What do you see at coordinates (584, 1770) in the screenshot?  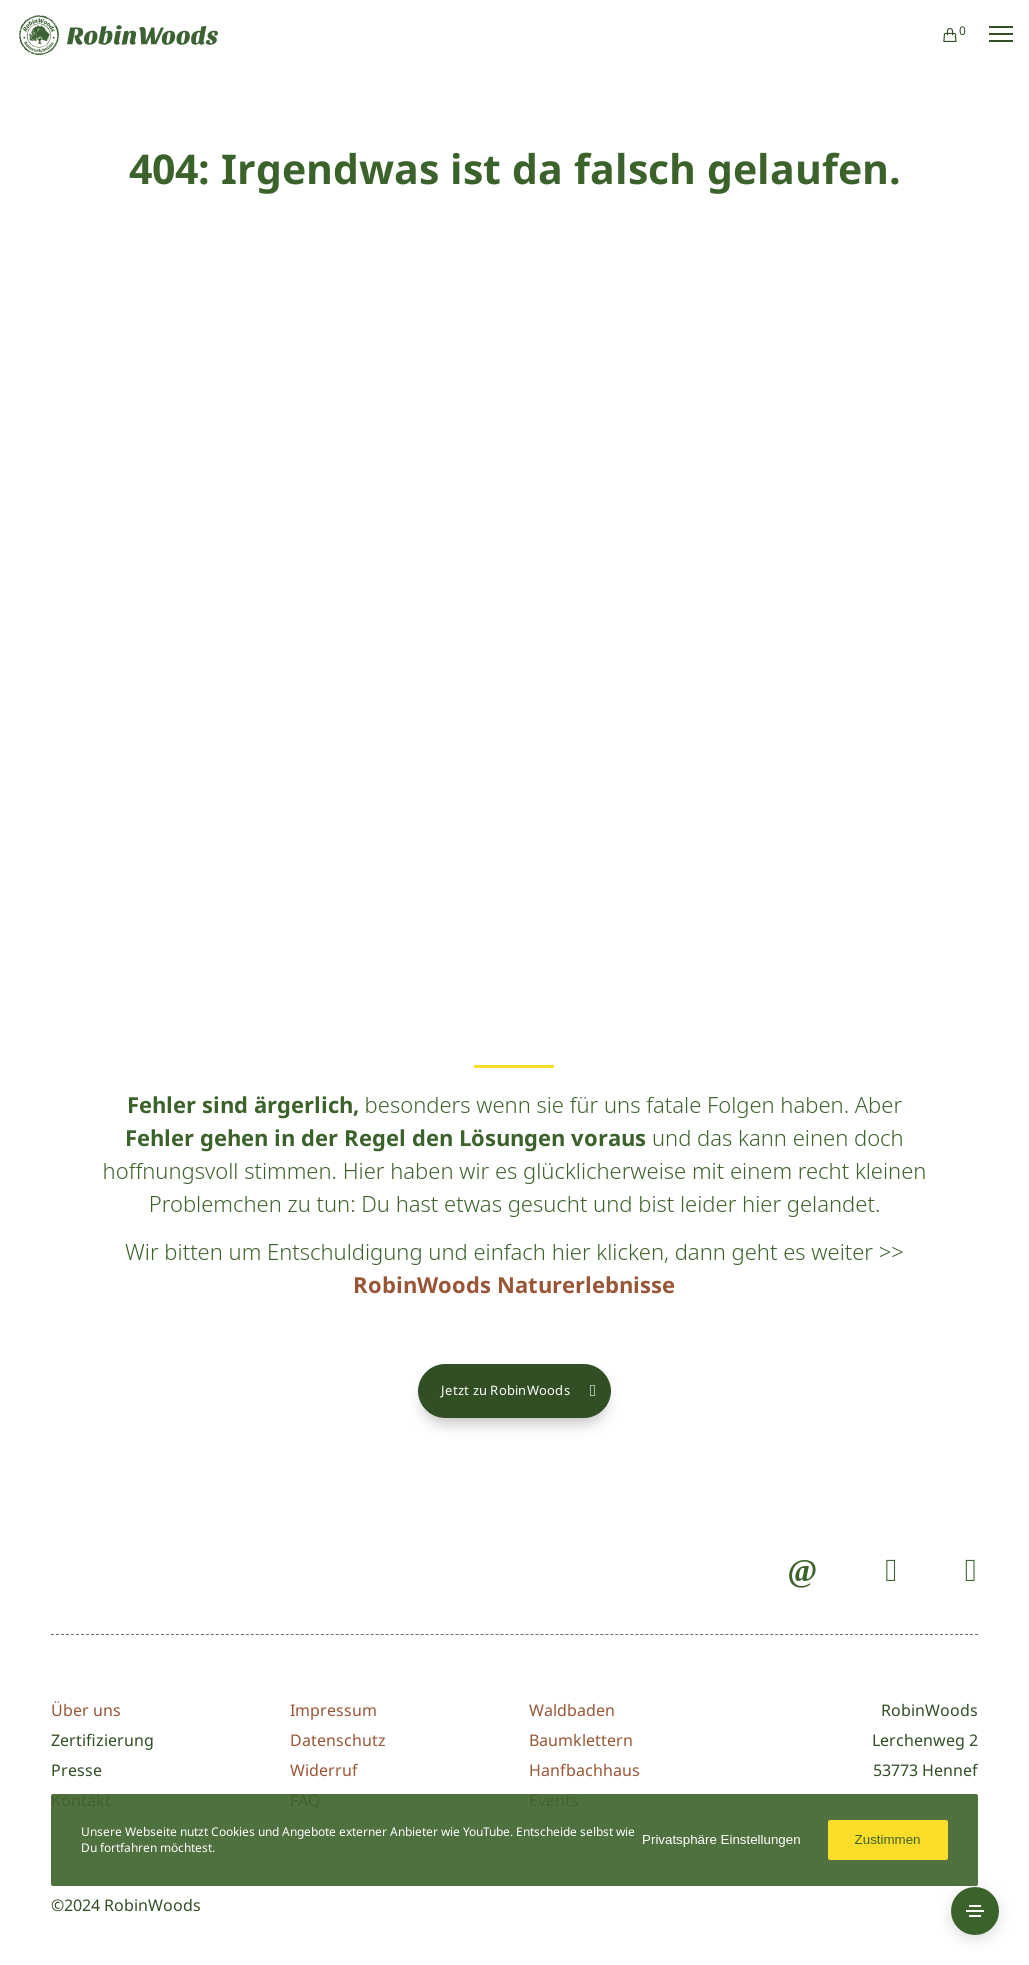 I see `Hanfbachhaus` at bounding box center [584, 1770].